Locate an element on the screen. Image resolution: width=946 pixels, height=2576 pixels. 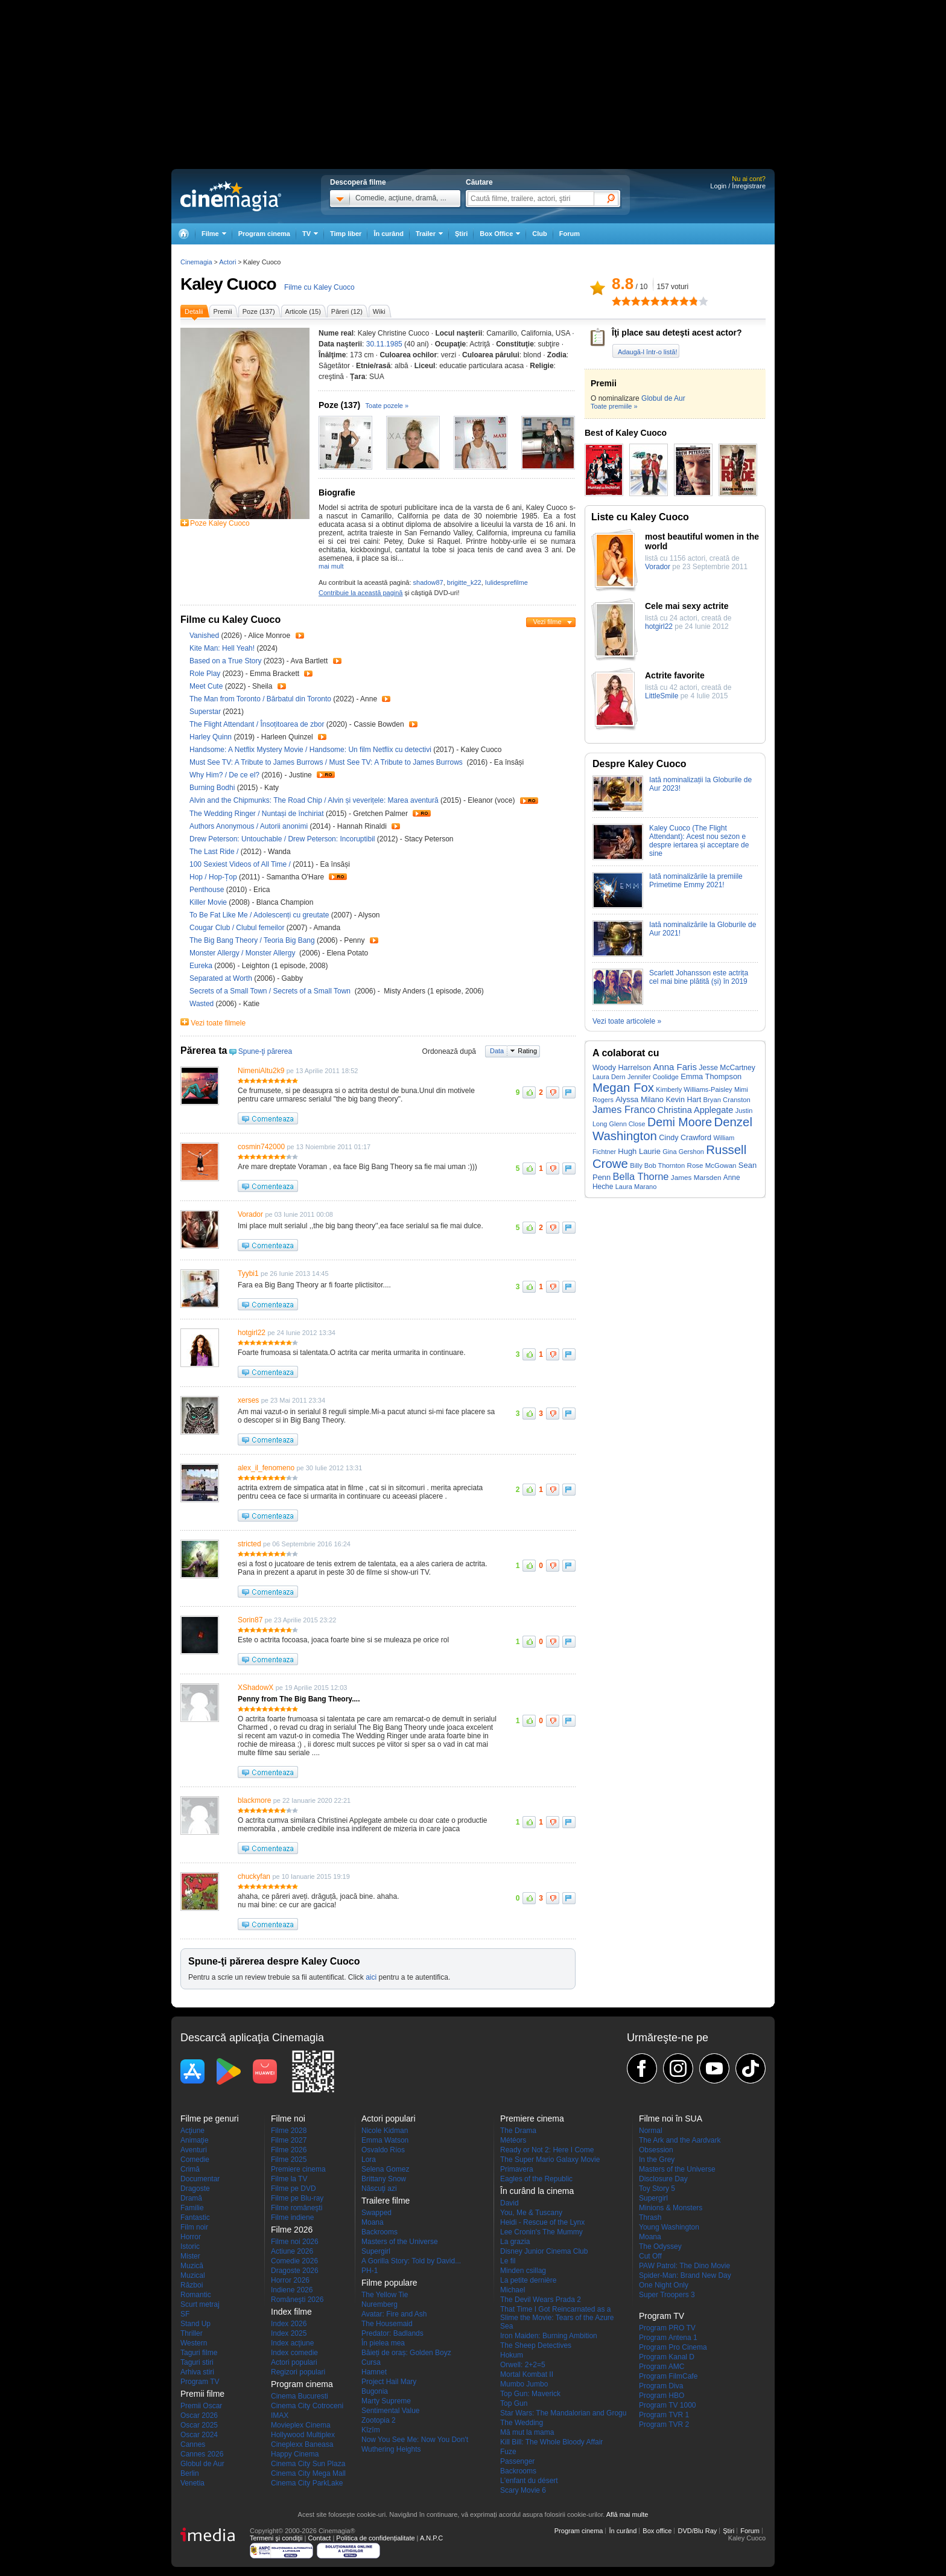
Marty Supreme is located at coordinates (386, 2401).